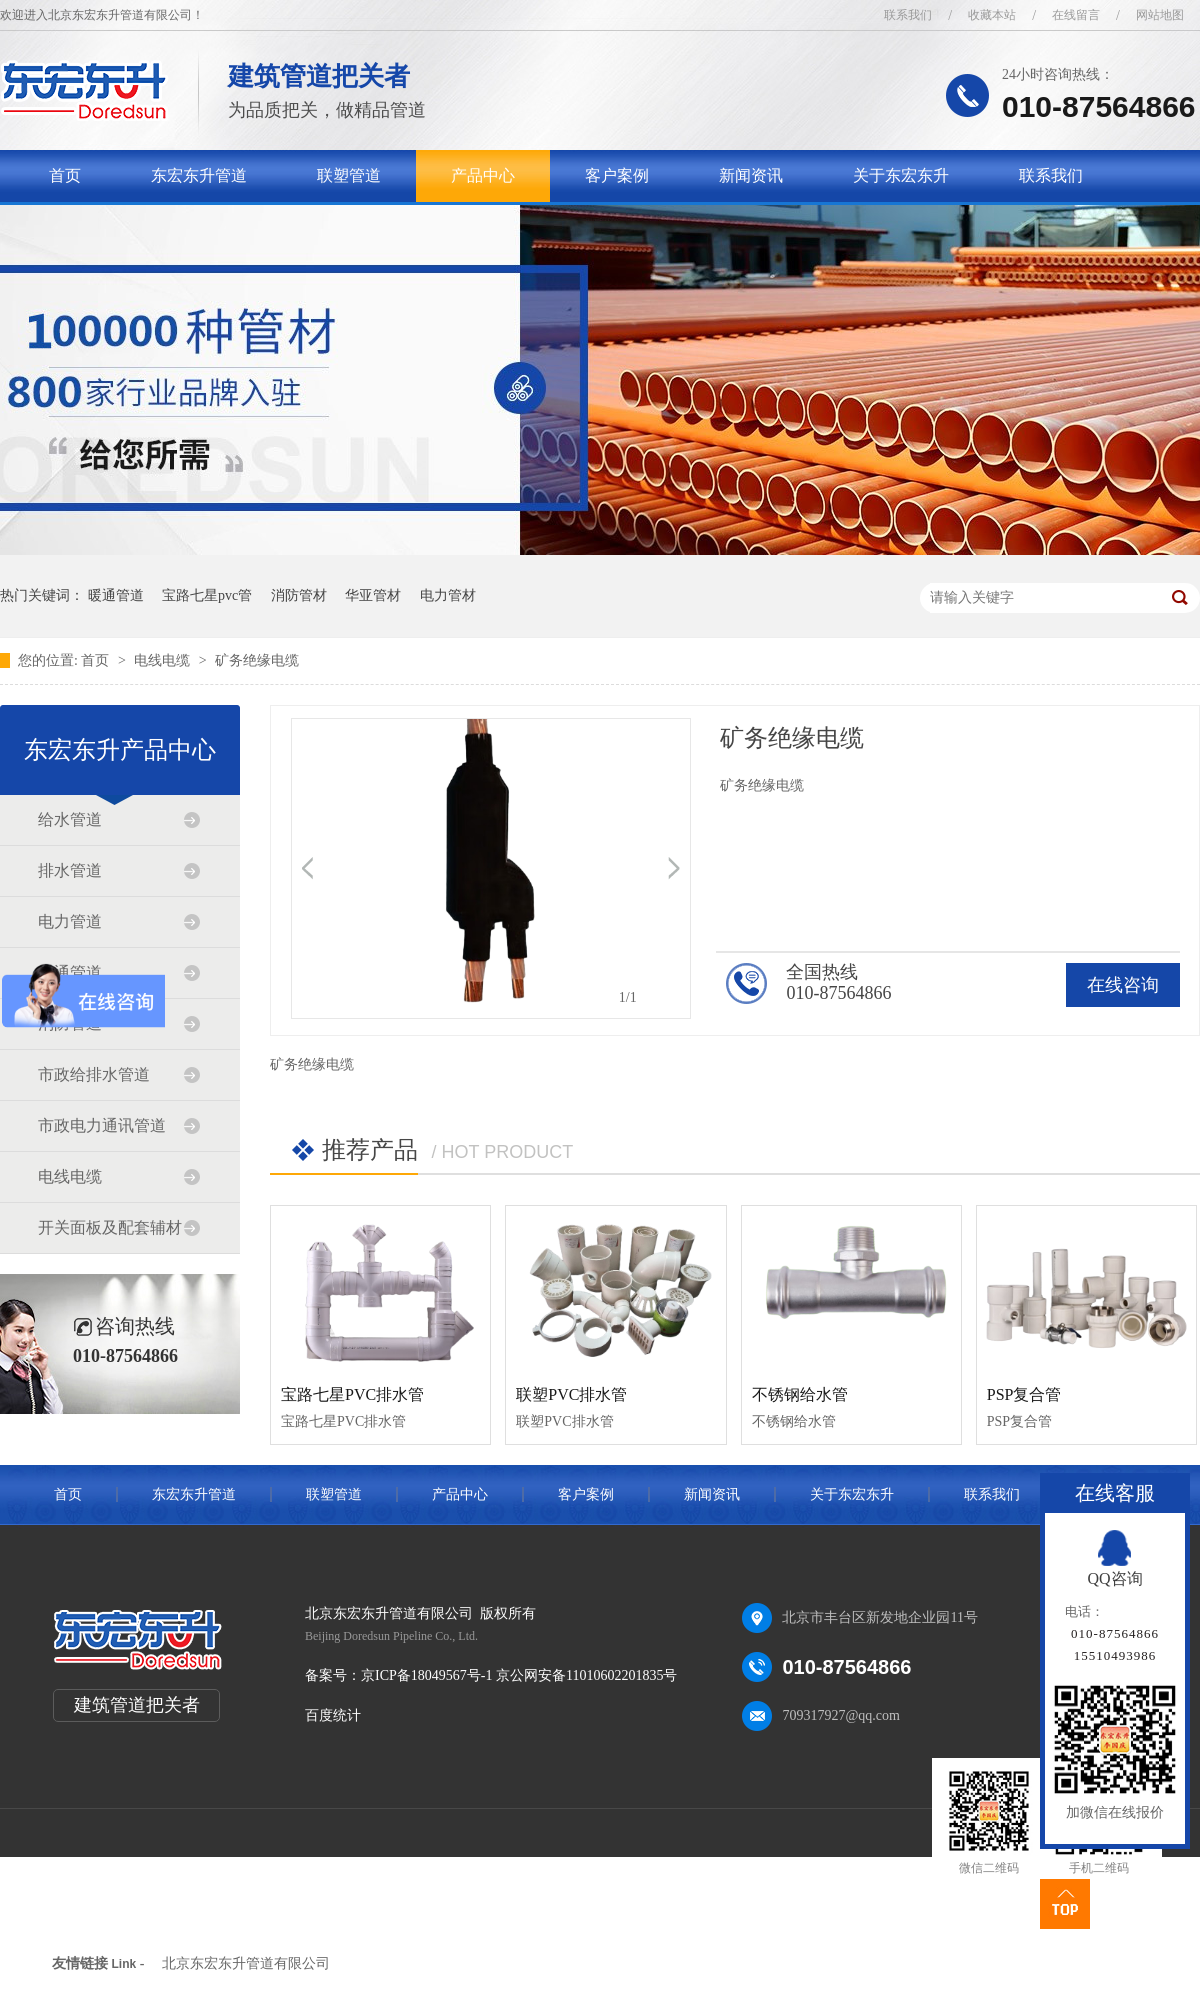 The image size is (1200, 1989). Describe the element at coordinates (992, 15) in the screenshot. I see `收藏本站` at that location.